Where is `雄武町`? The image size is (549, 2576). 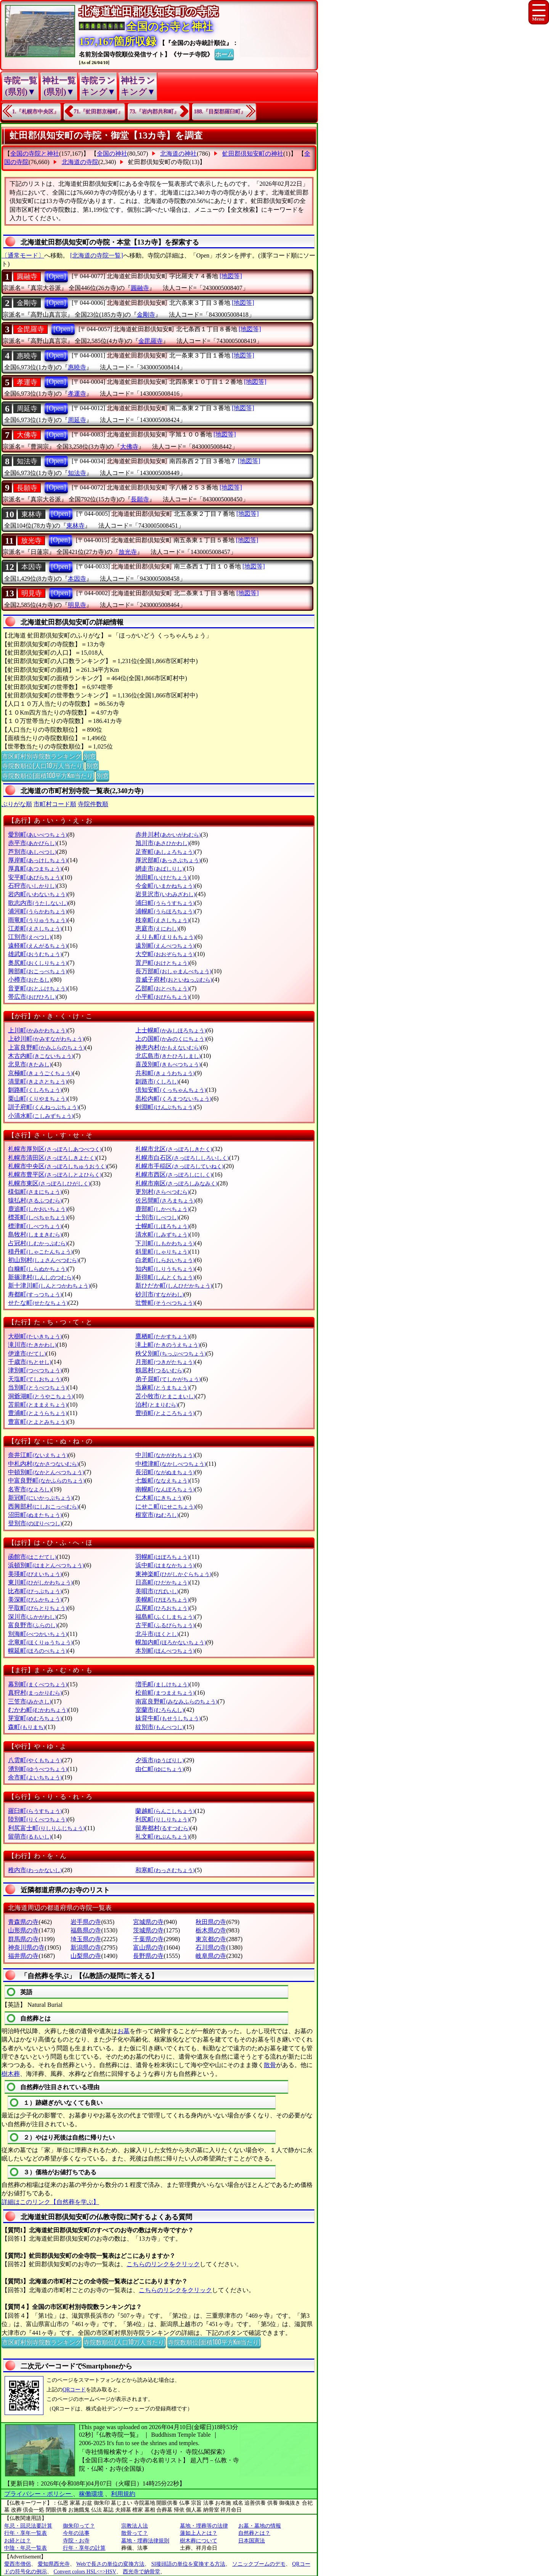 雄武町 is located at coordinates (35, 954).